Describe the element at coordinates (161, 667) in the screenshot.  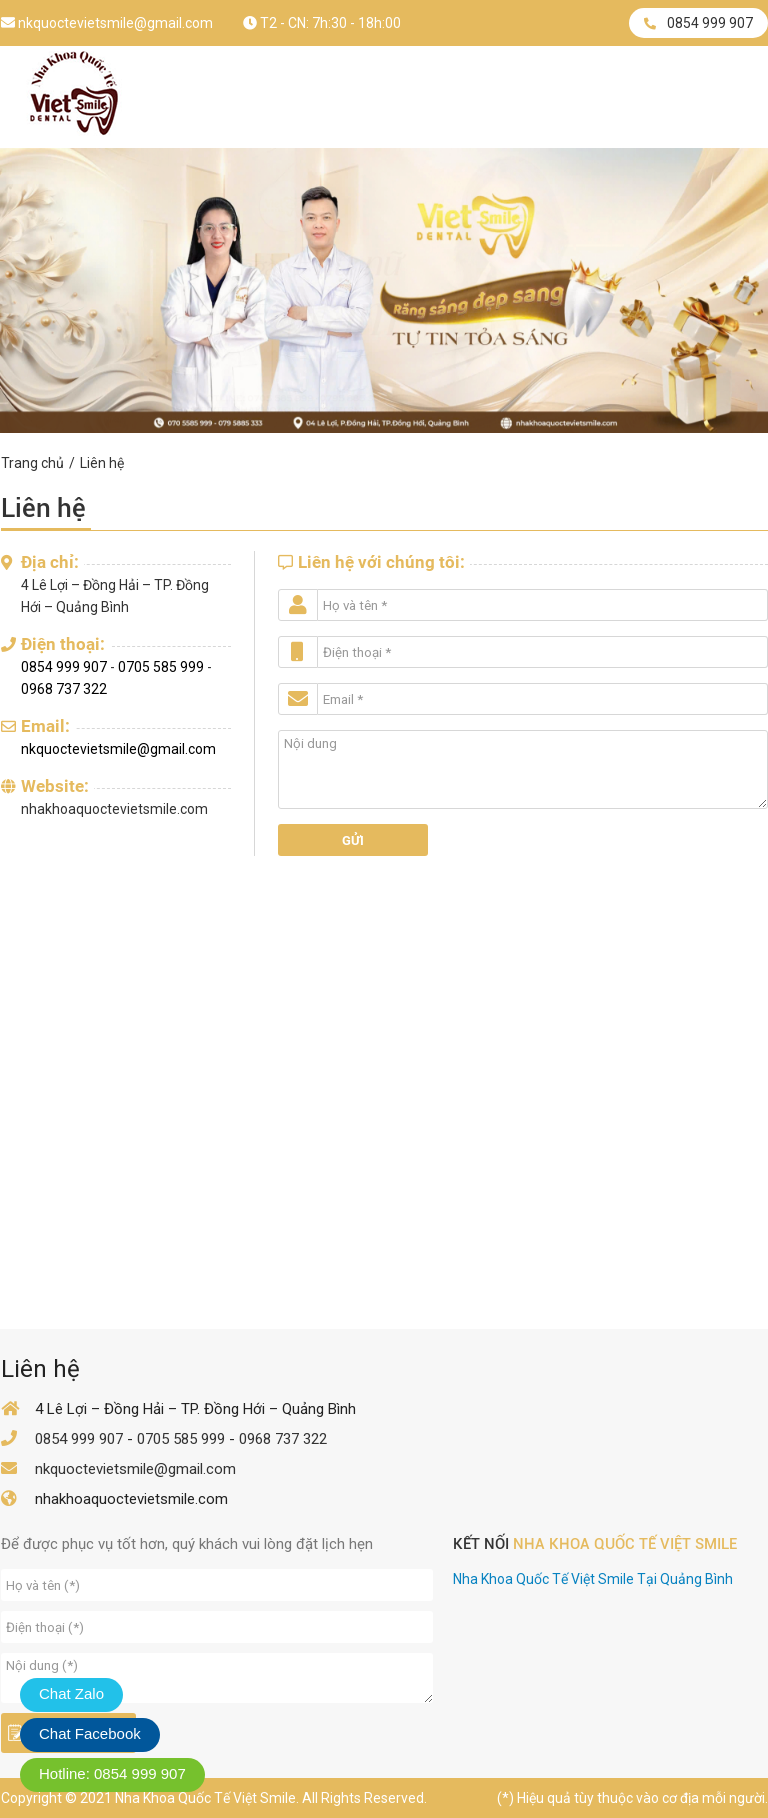
I see `0705 585 999` at that location.